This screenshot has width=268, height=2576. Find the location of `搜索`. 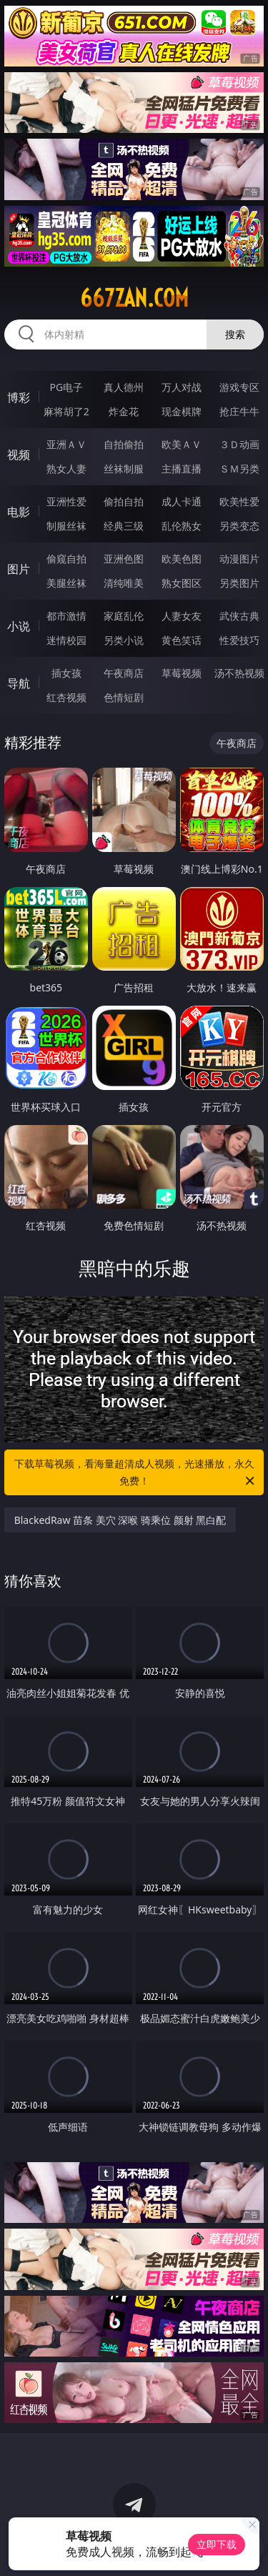

搜索 is located at coordinates (235, 334).